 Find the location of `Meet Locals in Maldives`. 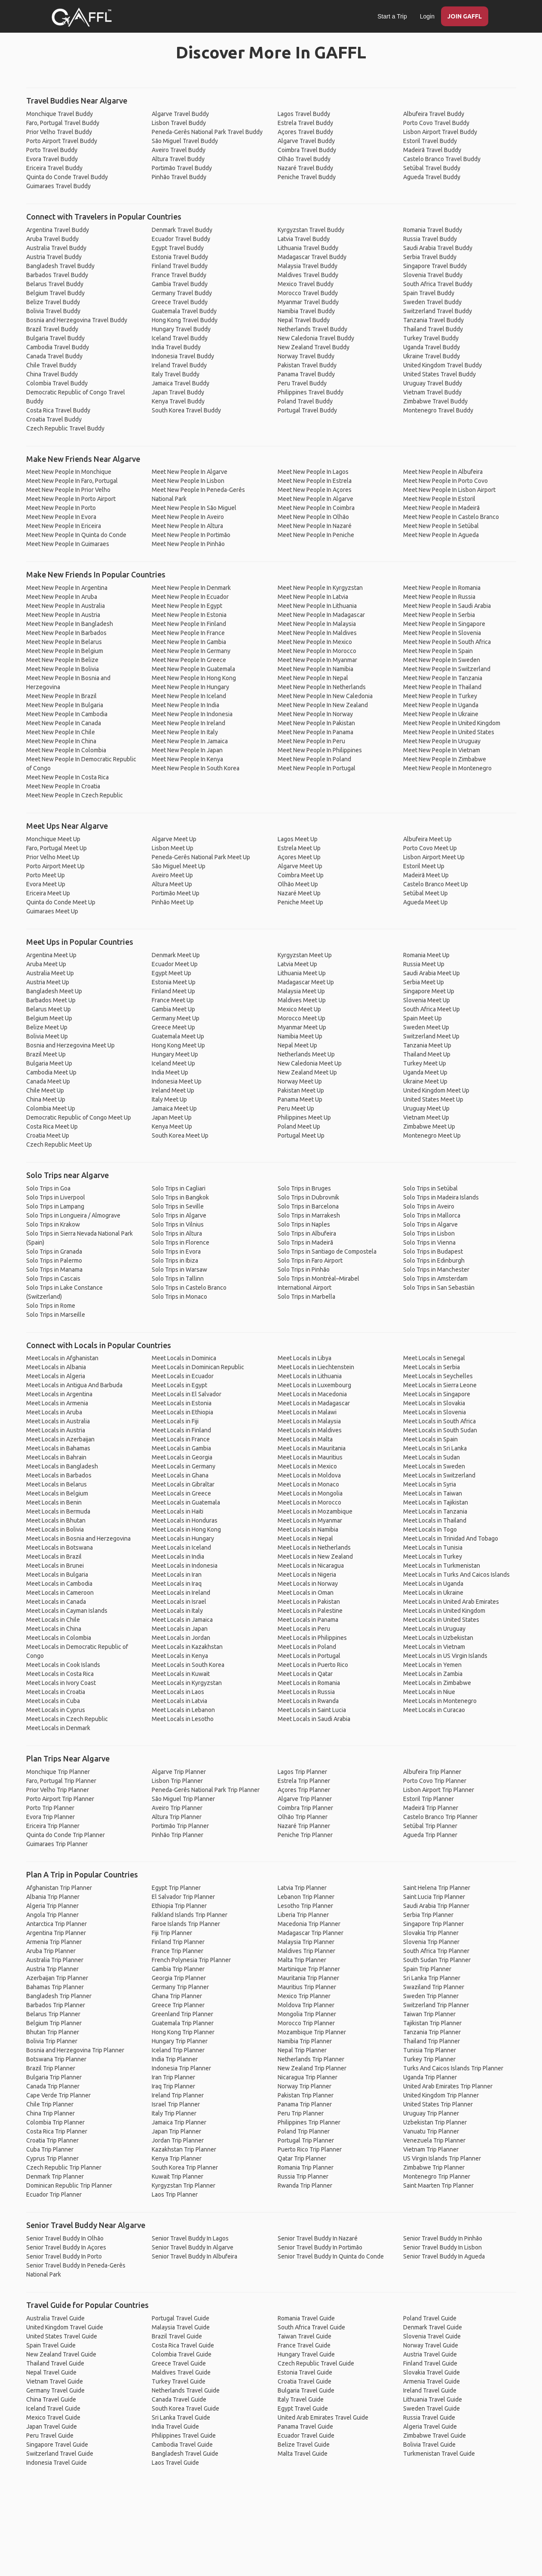

Meet Locals in Maldives is located at coordinates (310, 1430).